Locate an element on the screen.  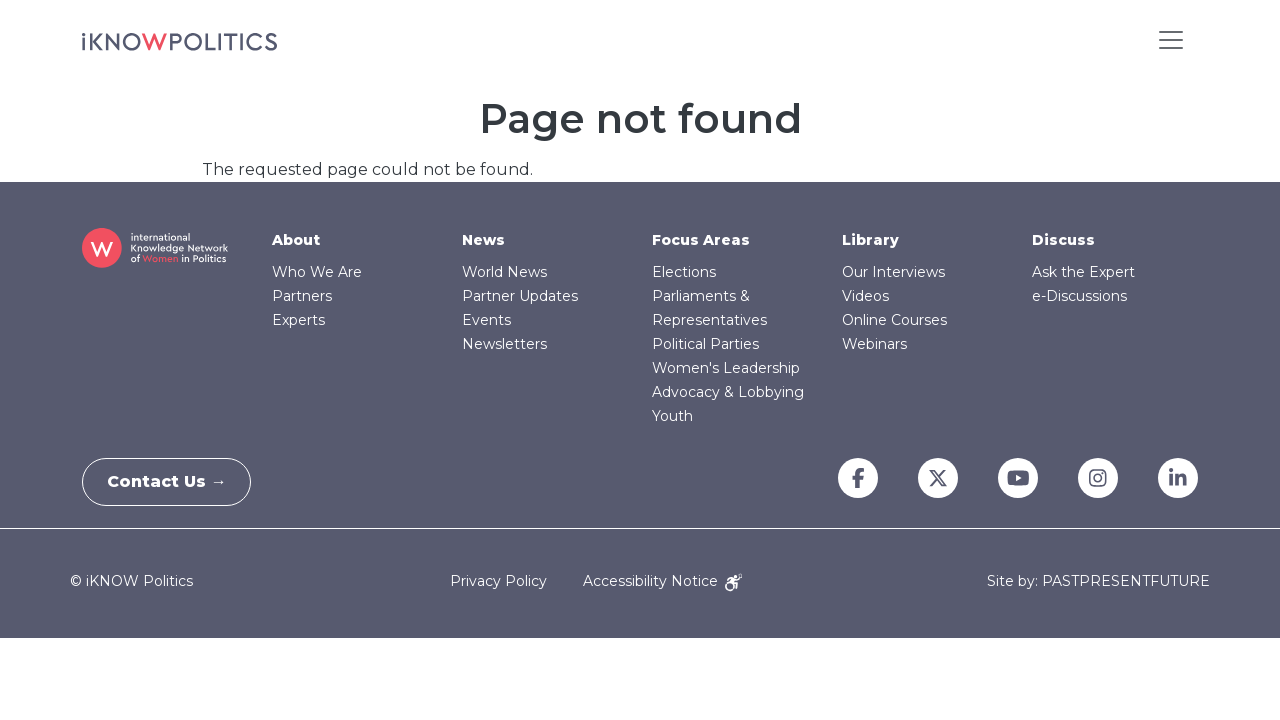
Experts is located at coordinates (298, 320).